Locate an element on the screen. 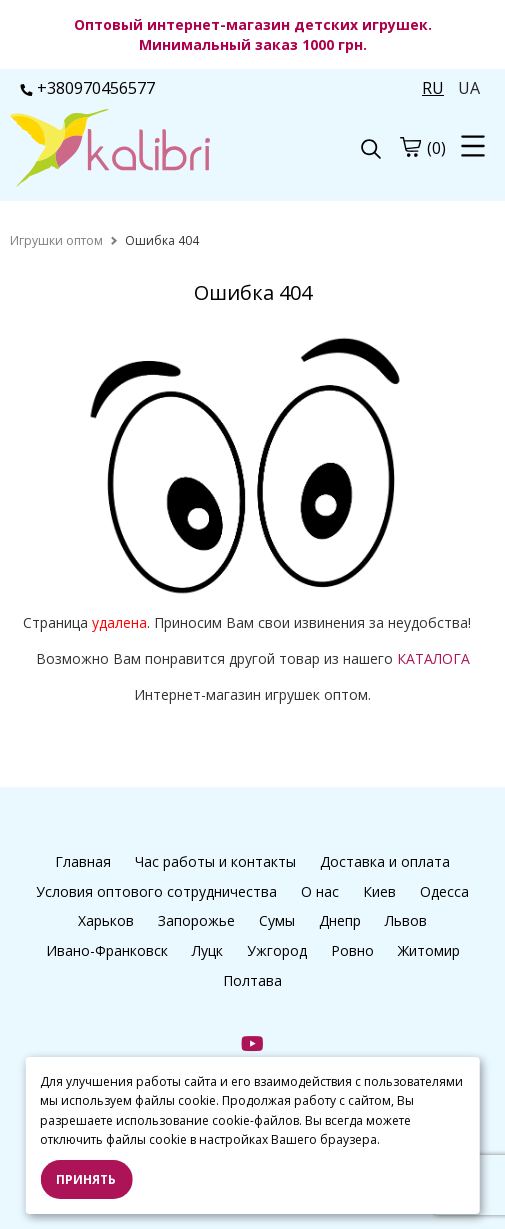  Житомир is located at coordinates (429, 950).